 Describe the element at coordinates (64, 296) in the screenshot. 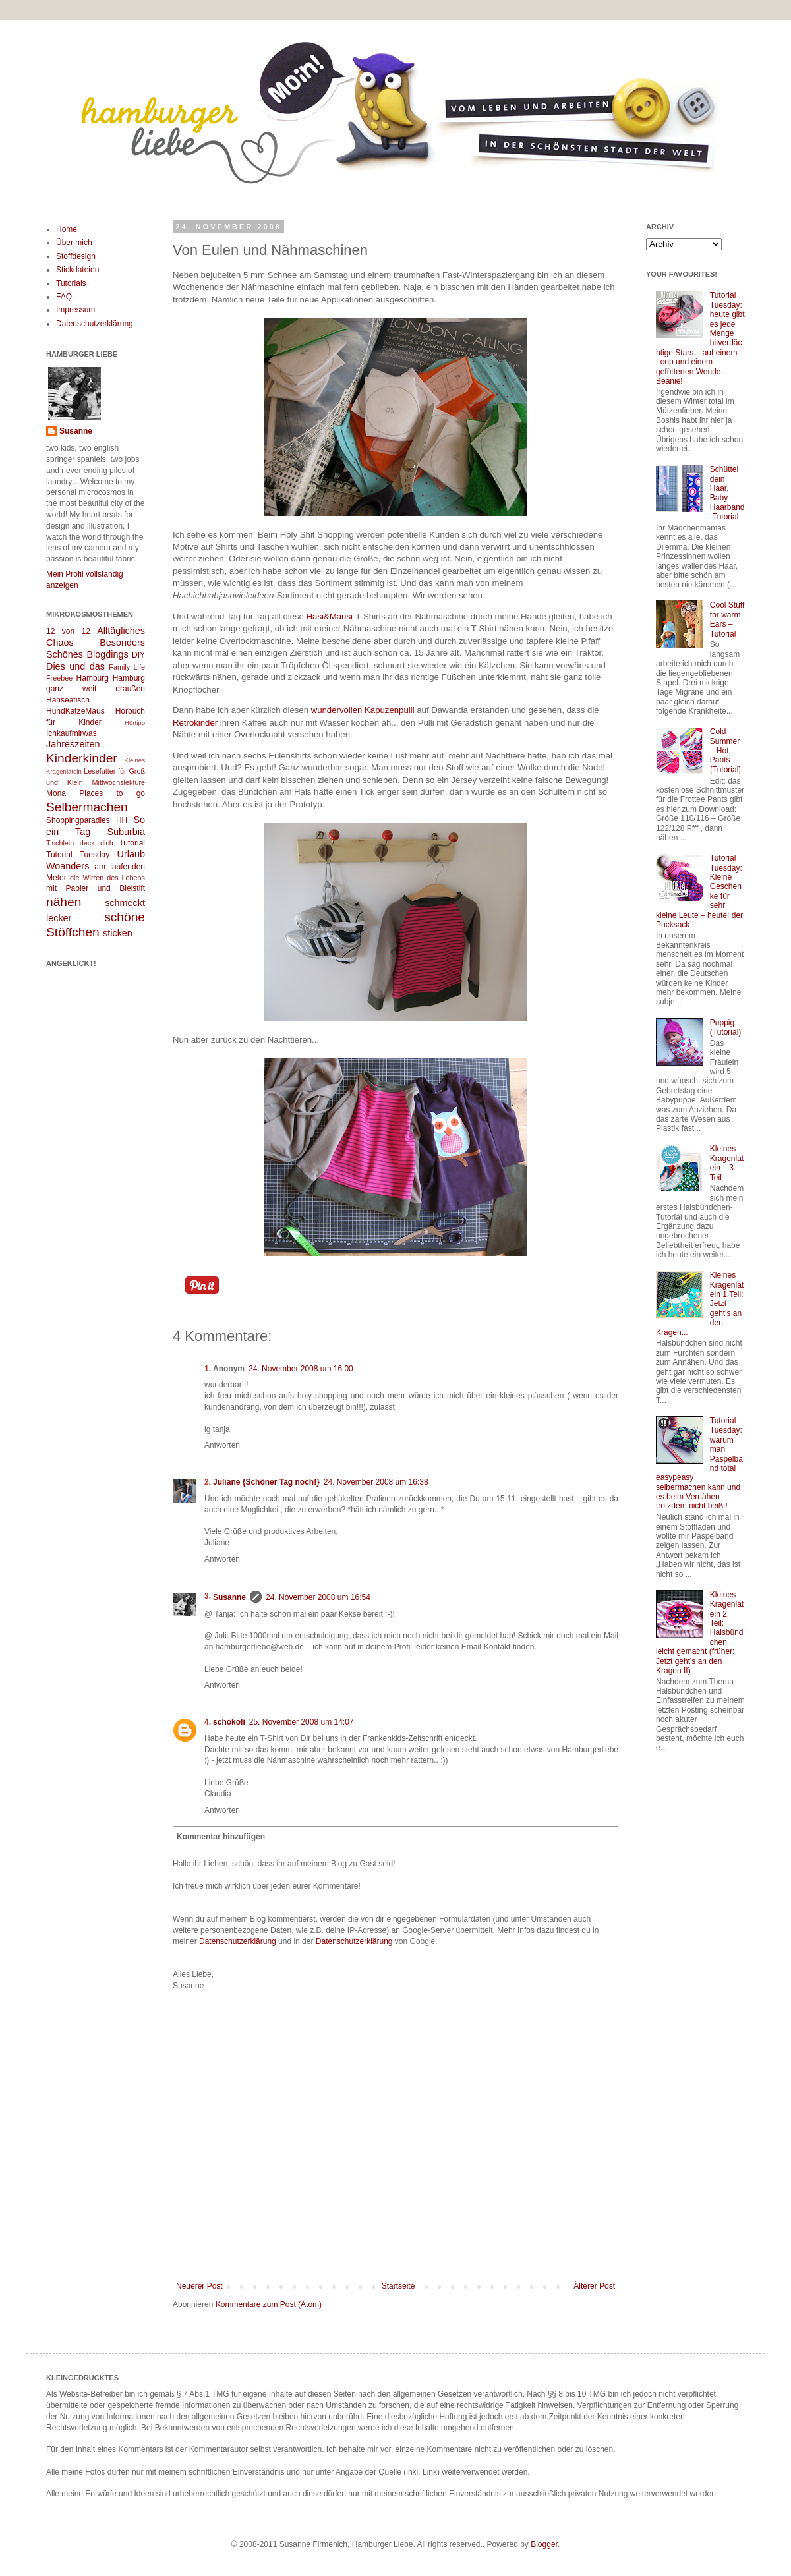

I see `FAQ` at that location.